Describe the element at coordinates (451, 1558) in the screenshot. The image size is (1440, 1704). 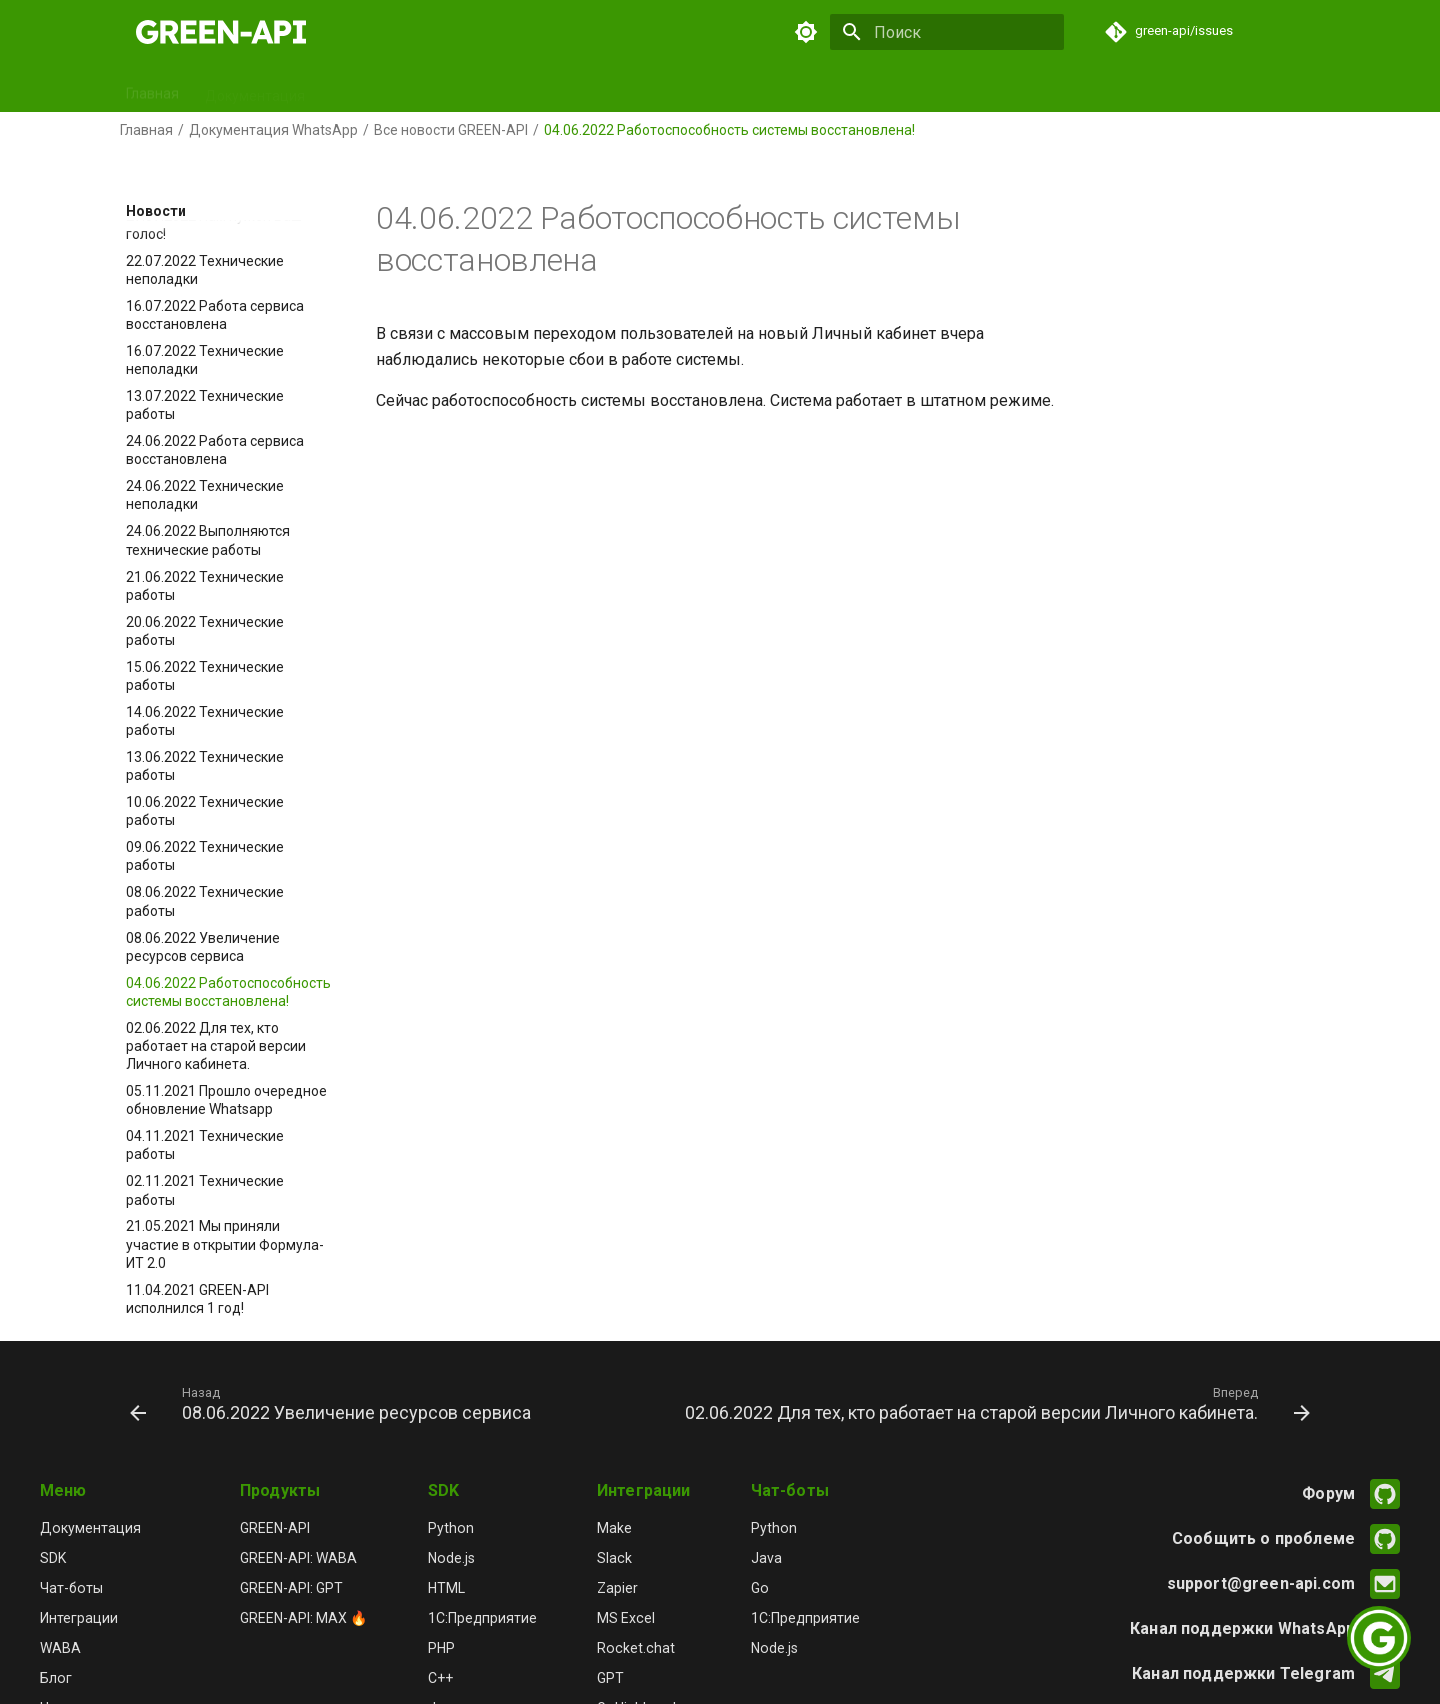
I see `Node.js` at that location.